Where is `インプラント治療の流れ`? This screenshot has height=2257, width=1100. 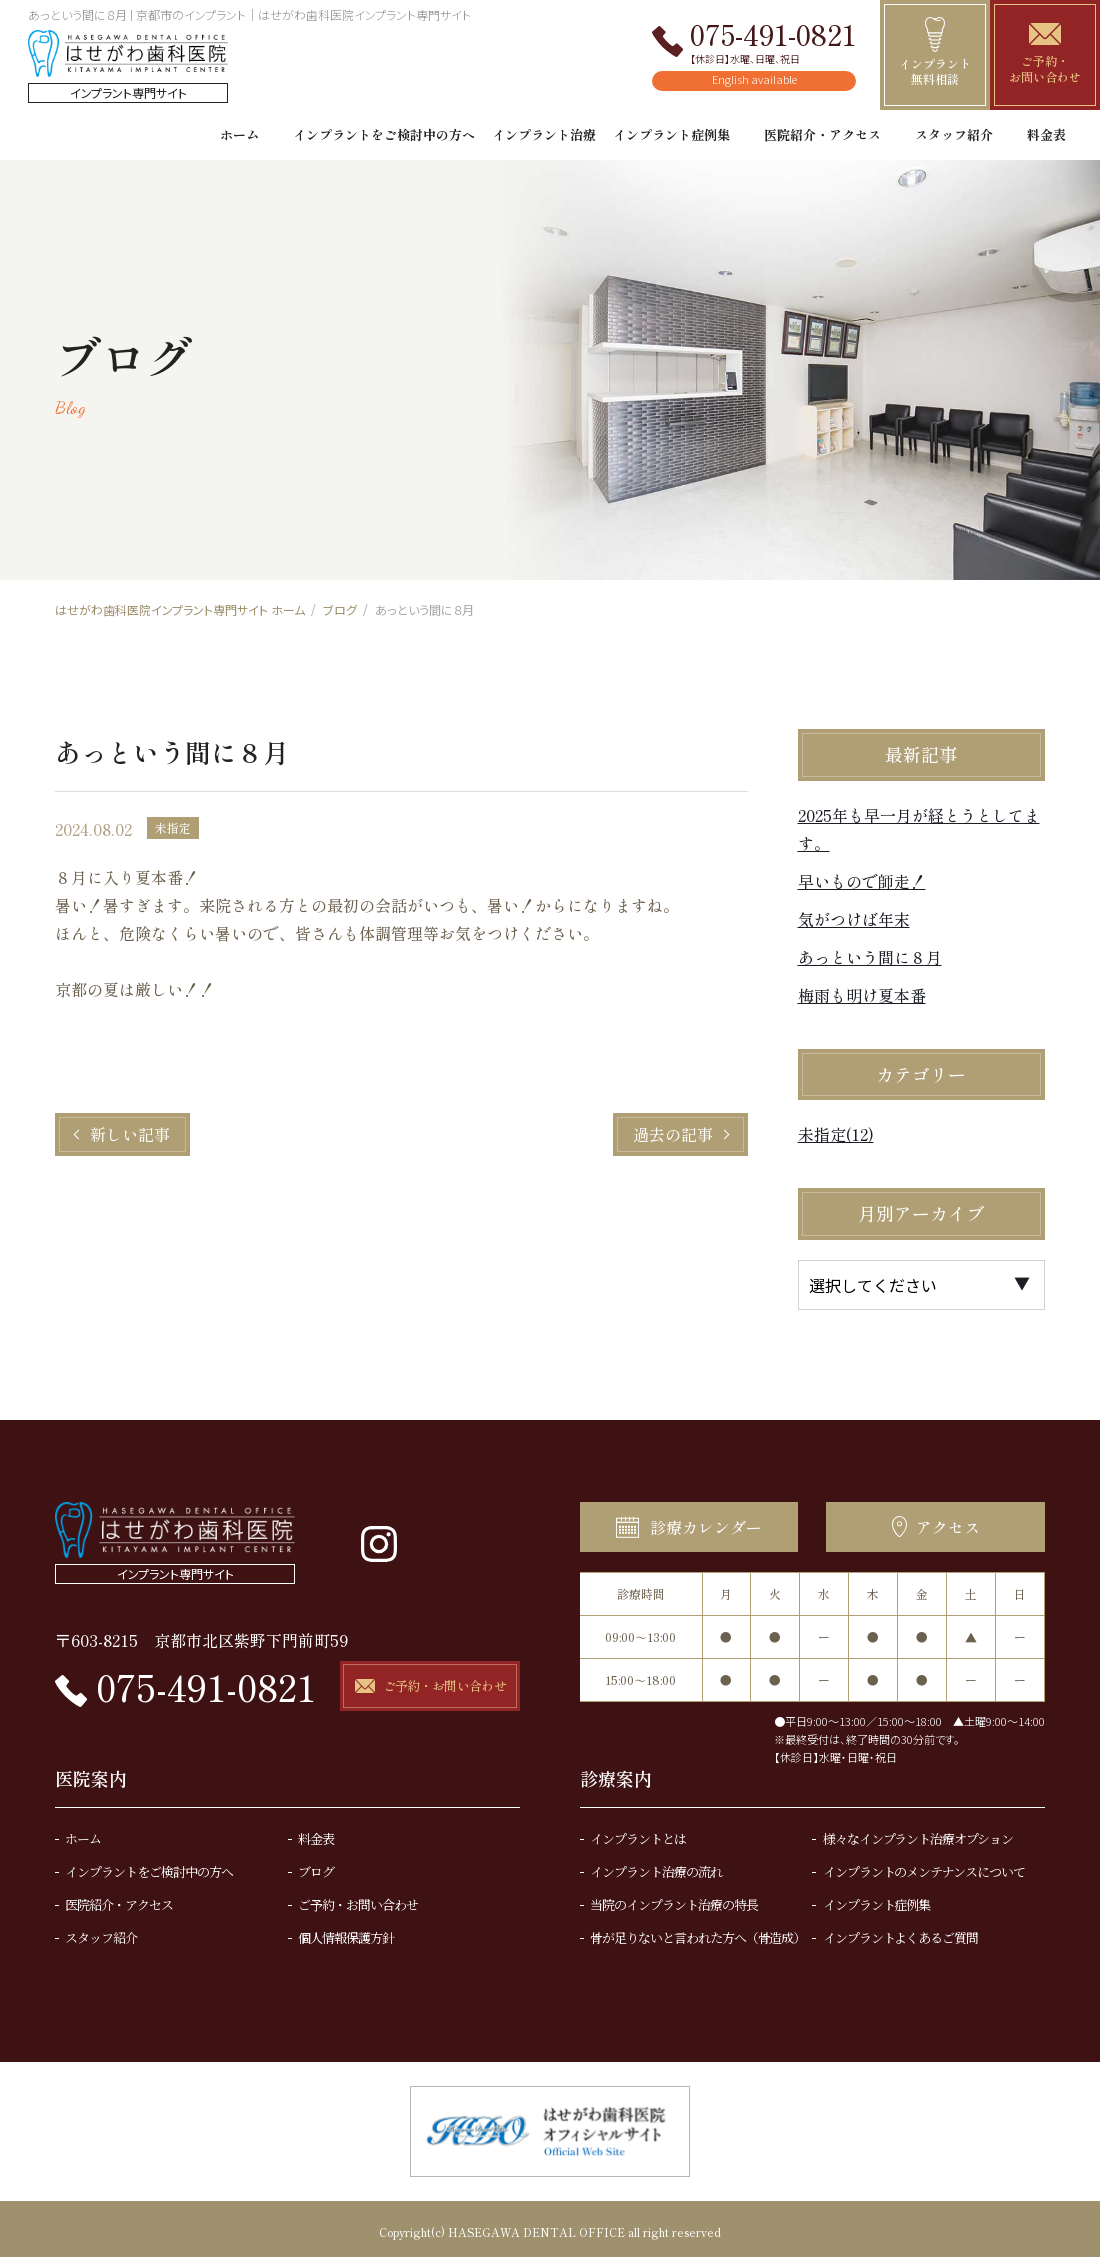 インプラント治療の流れ is located at coordinates (656, 1864).